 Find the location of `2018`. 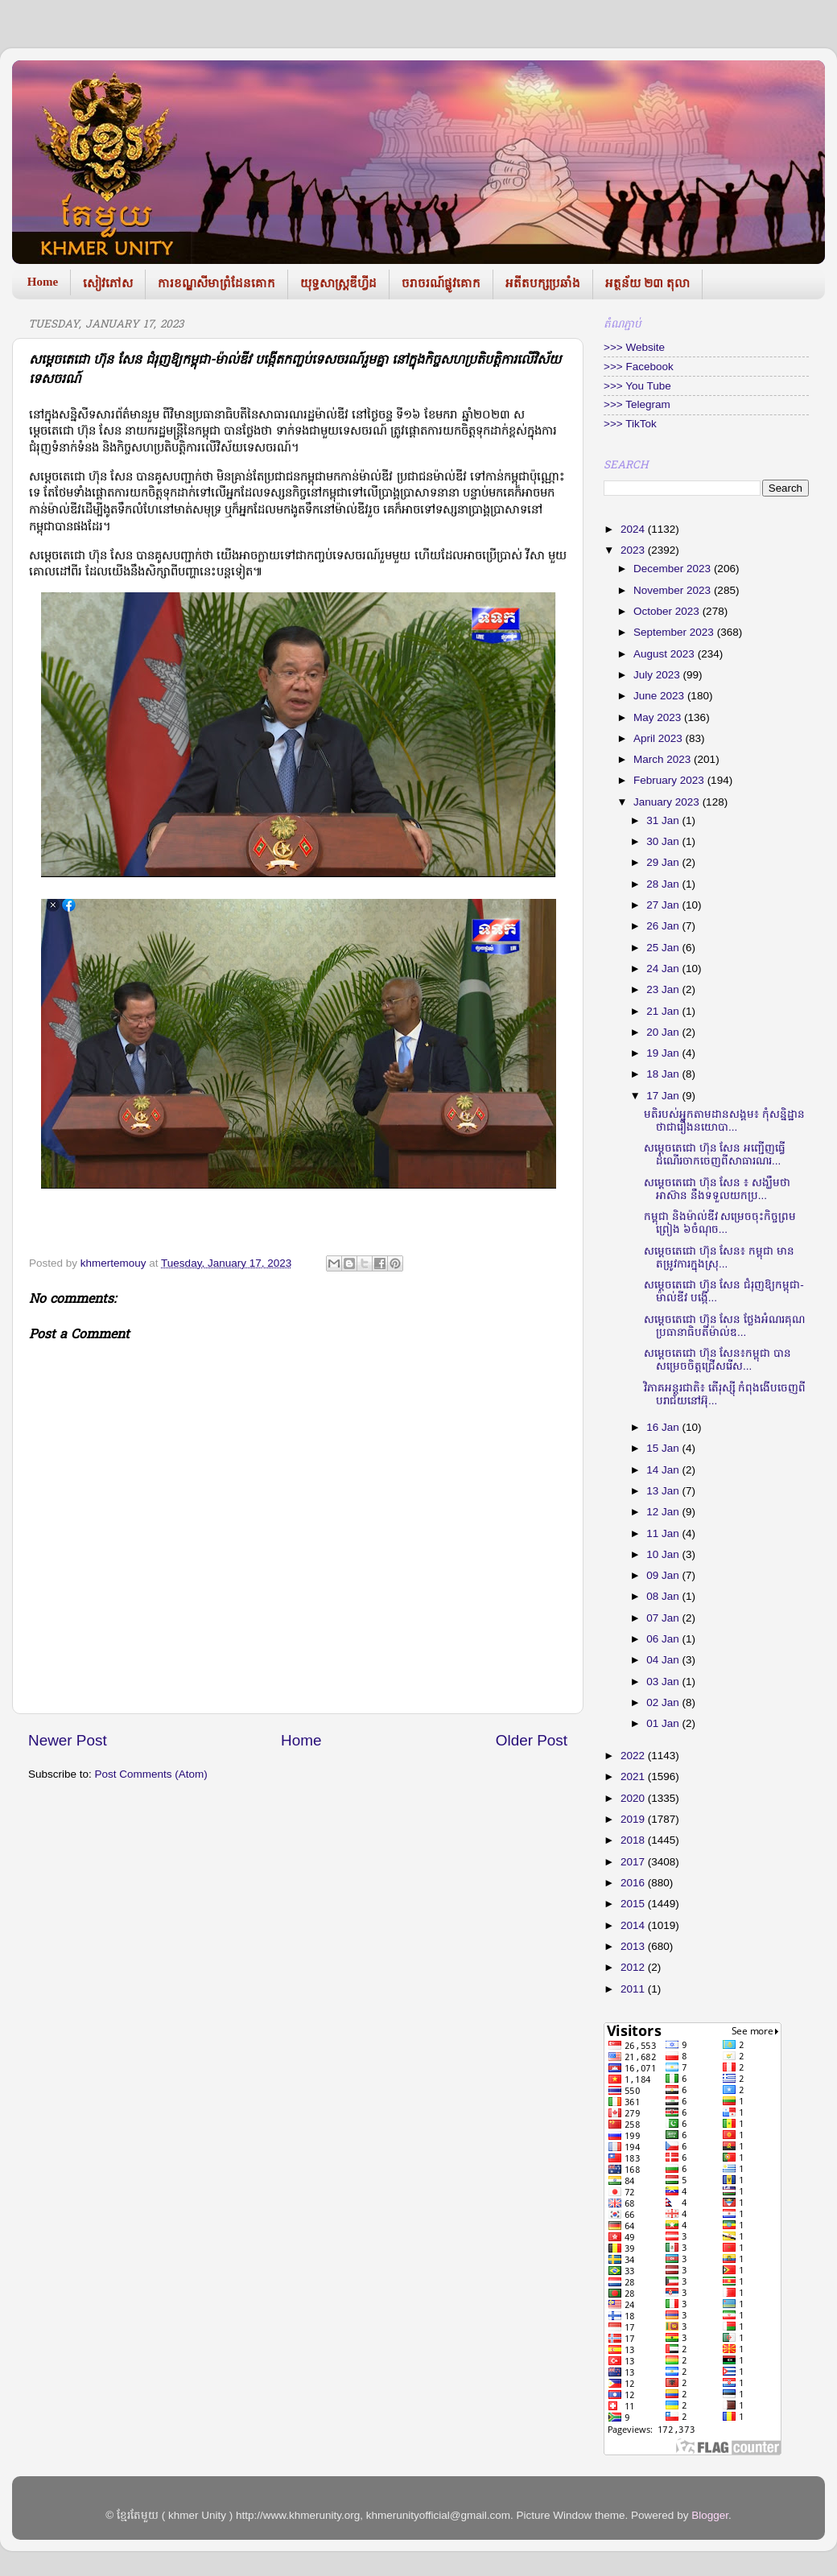

2018 is located at coordinates (634, 1840).